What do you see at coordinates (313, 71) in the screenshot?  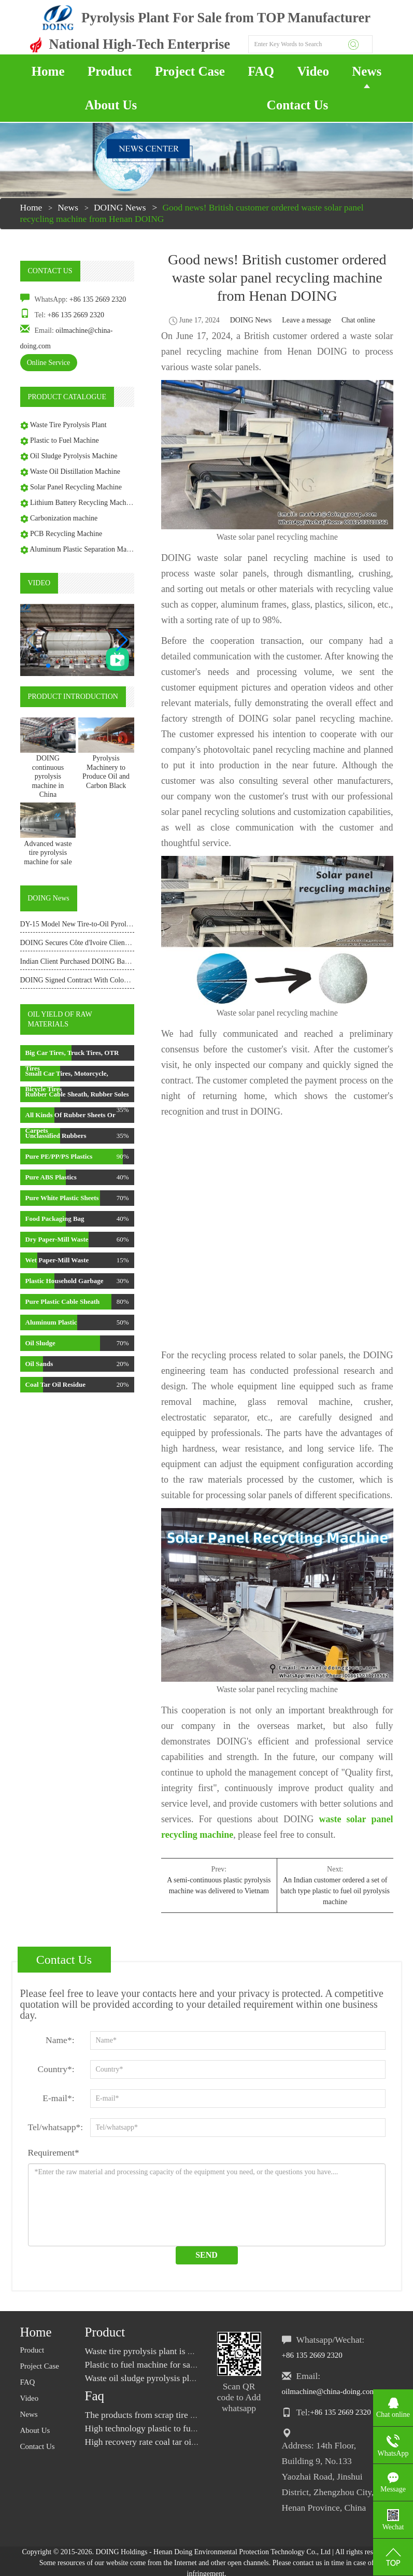 I see `Video` at bounding box center [313, 71].